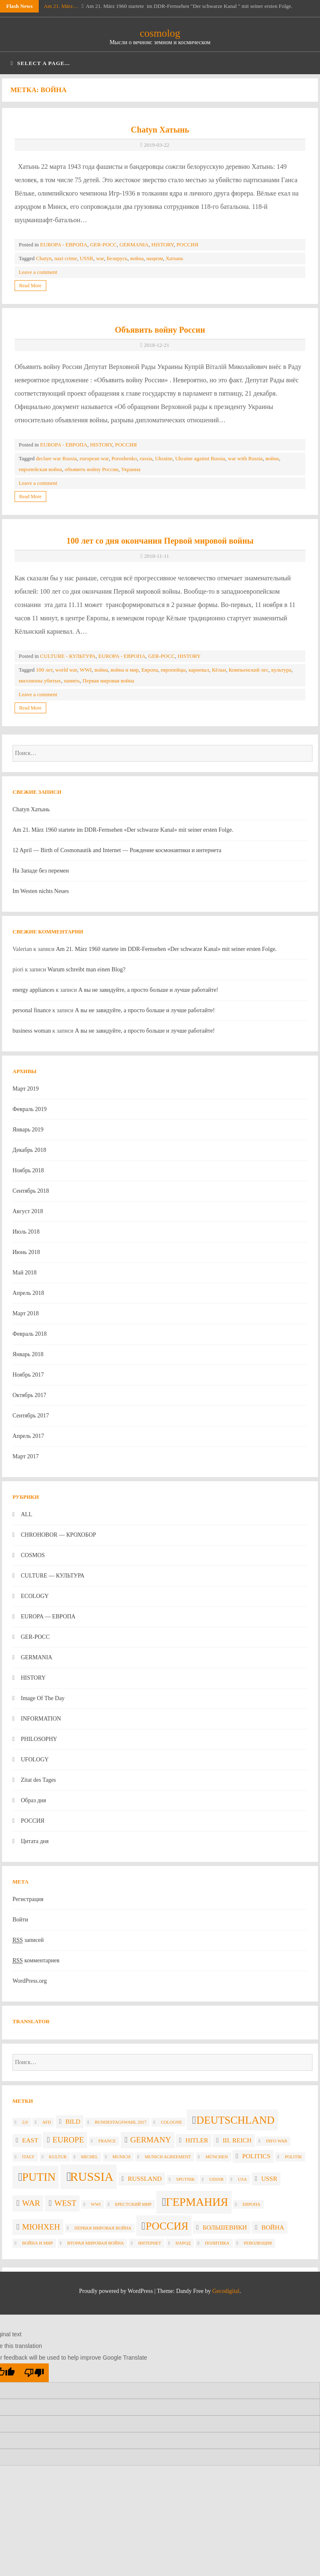 The height and width of the screenshot is (2576, 320). I want to click on Июнь 2018, so click(26, 1252).